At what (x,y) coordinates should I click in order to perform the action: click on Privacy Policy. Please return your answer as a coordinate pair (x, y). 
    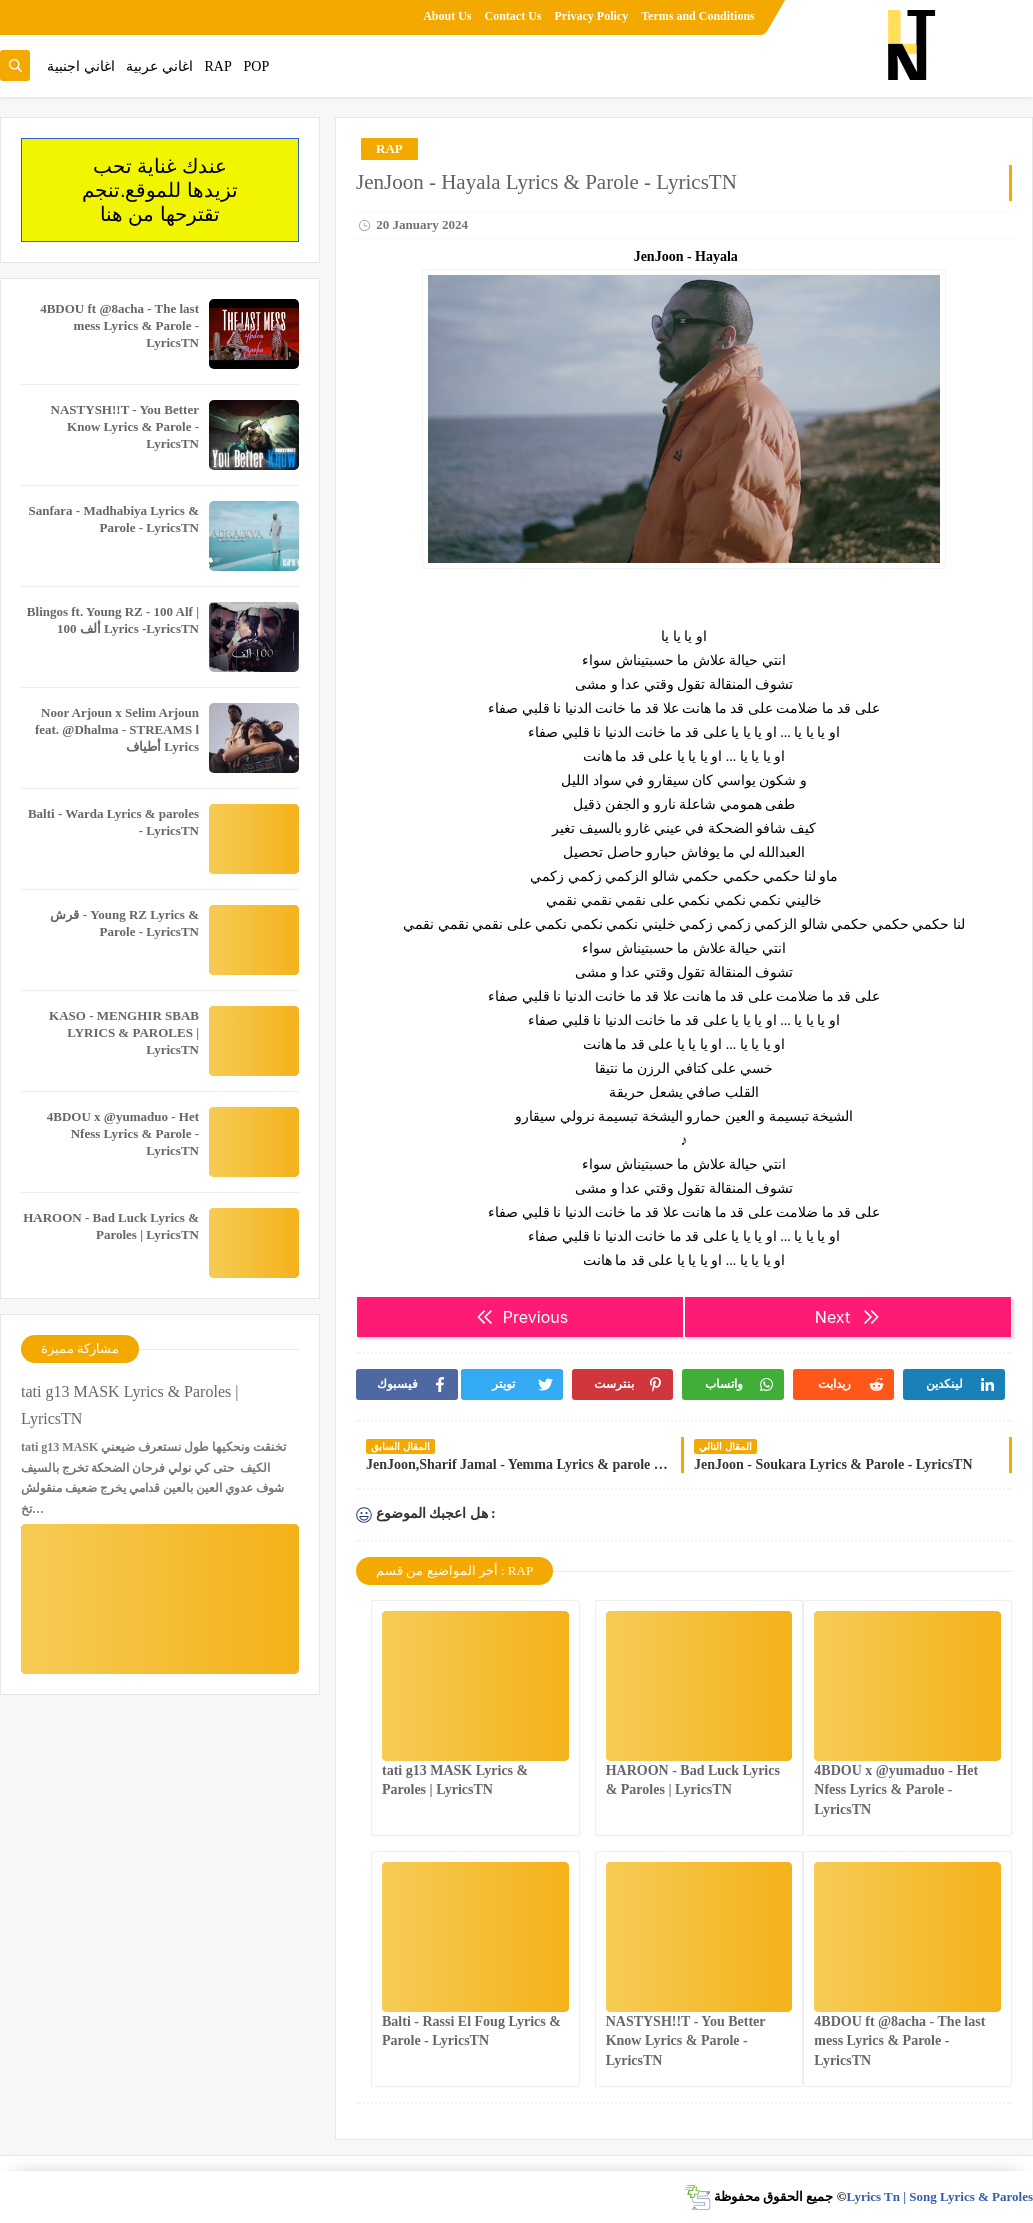
    Looking at the image, I should click on (592, 16).